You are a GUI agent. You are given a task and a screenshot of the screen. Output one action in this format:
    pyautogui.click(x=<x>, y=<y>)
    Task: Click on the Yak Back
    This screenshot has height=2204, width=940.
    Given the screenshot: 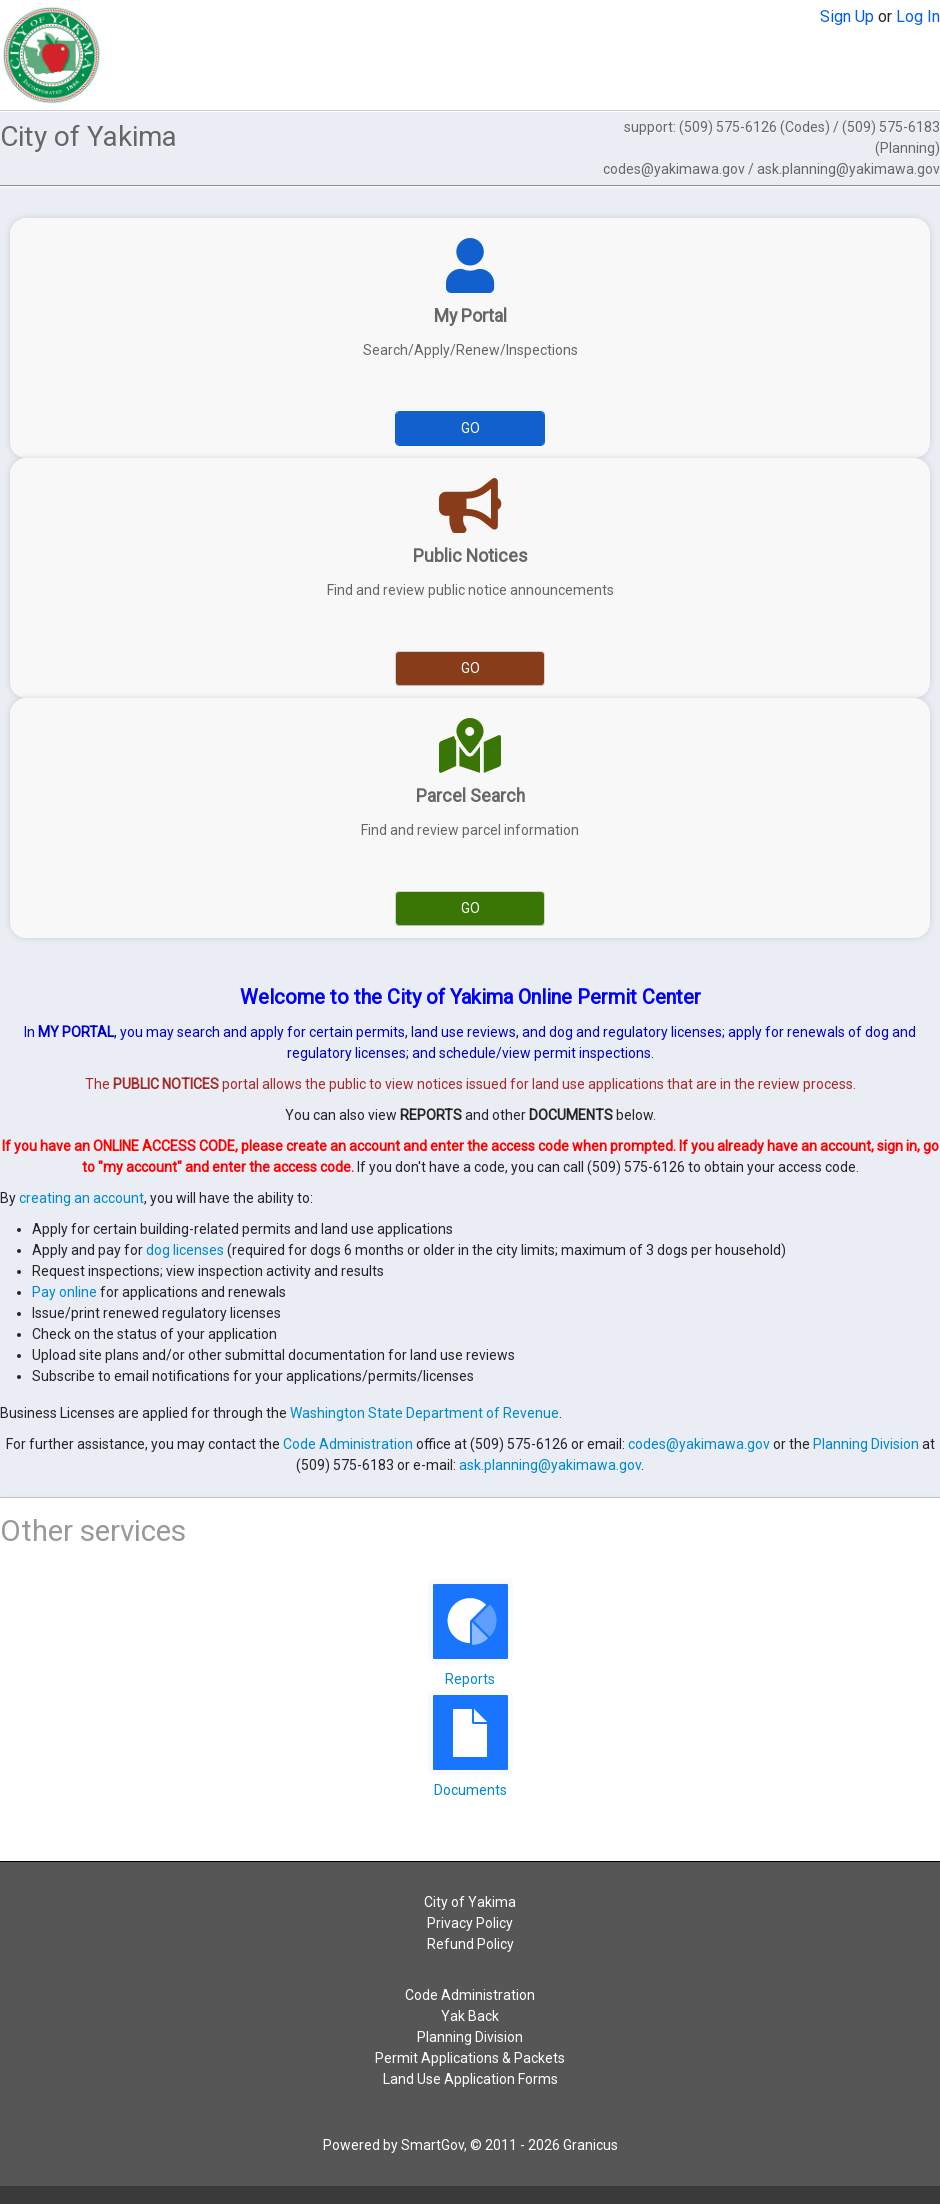 What is the action you would take?
    pyautogui.click(x=470, y=2016)
    